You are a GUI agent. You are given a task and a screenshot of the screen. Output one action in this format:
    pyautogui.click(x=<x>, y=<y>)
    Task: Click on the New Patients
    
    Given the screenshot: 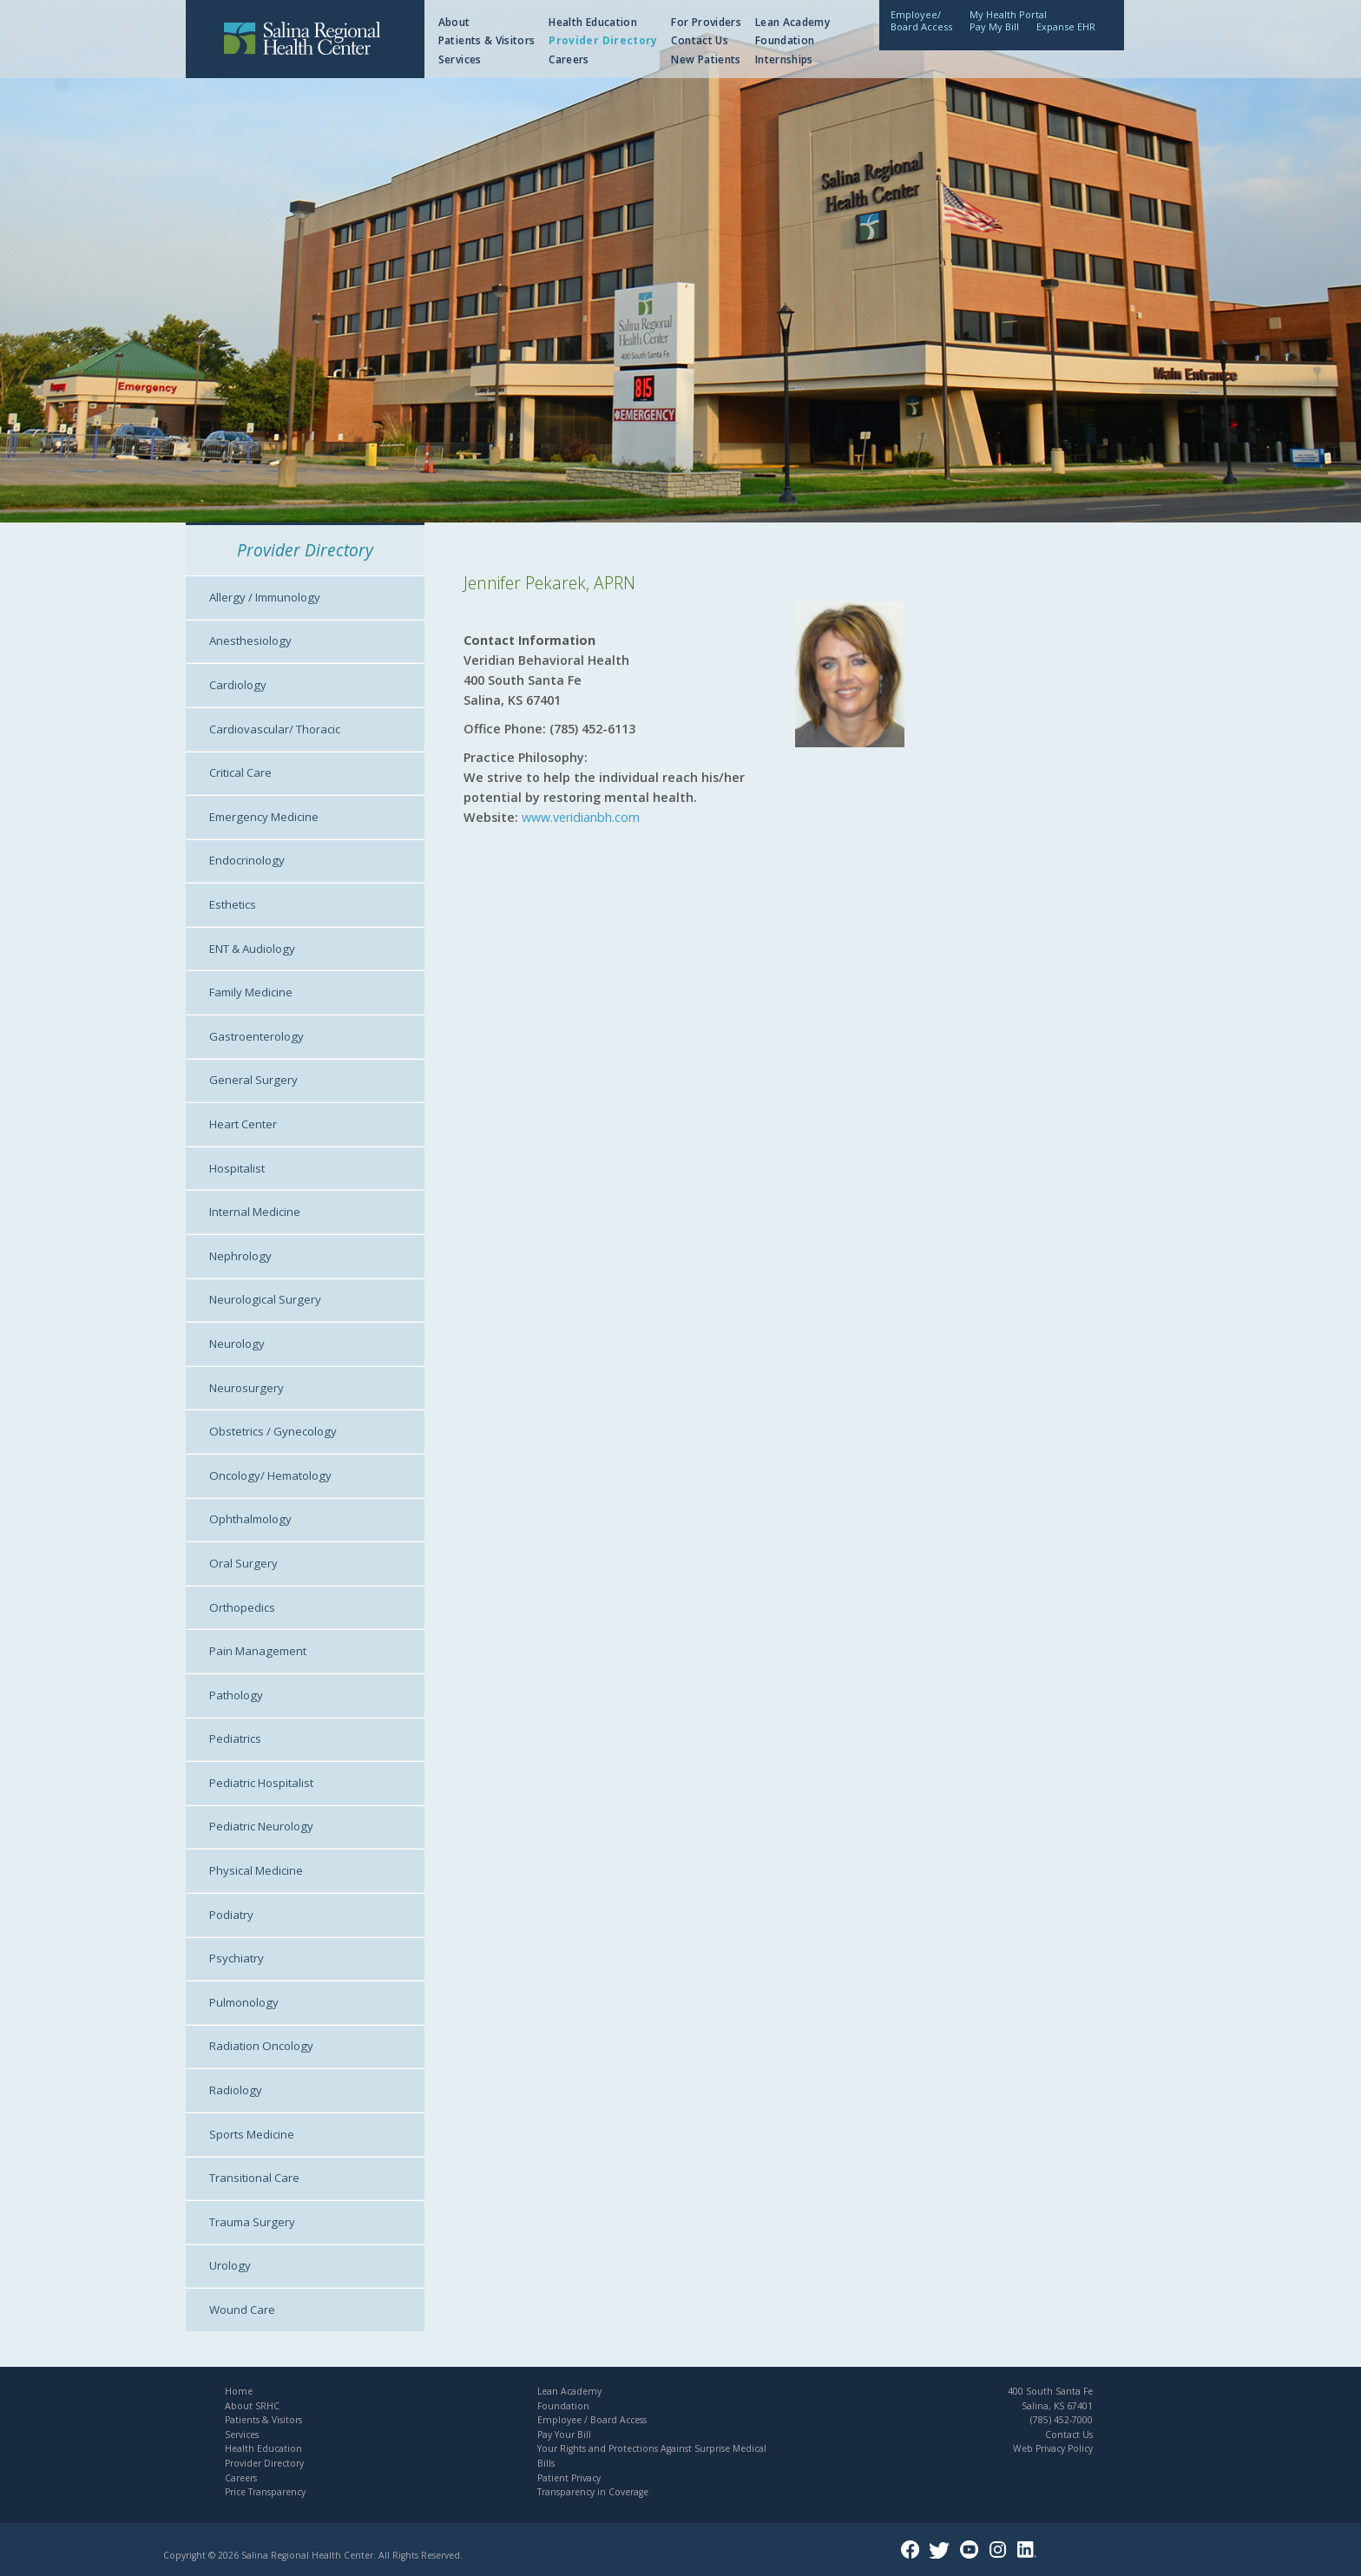 What is the action you would take?
    pyautogui.click(x=705, y=59)
    